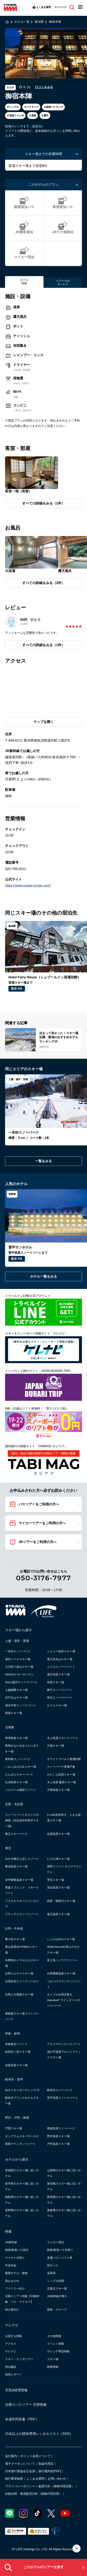  Describe the element at coordinates (17, 2051) in the screenshot. I see `妙高杉ノ原スキー場` at that location.